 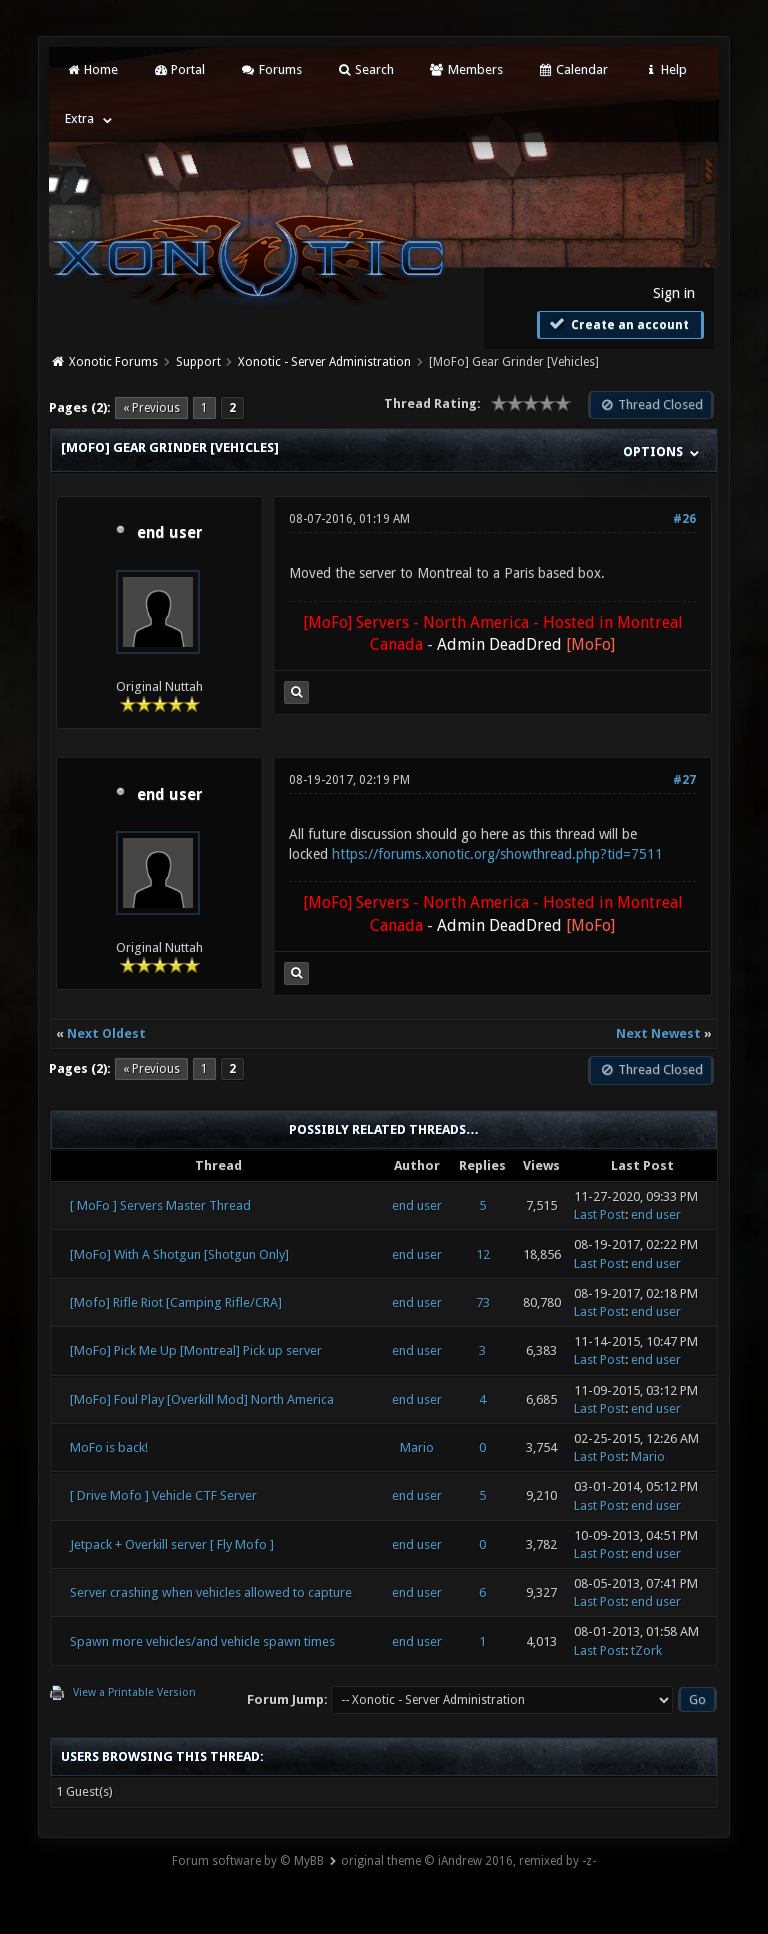 I want to click on Support, so click(x=198, y=362).